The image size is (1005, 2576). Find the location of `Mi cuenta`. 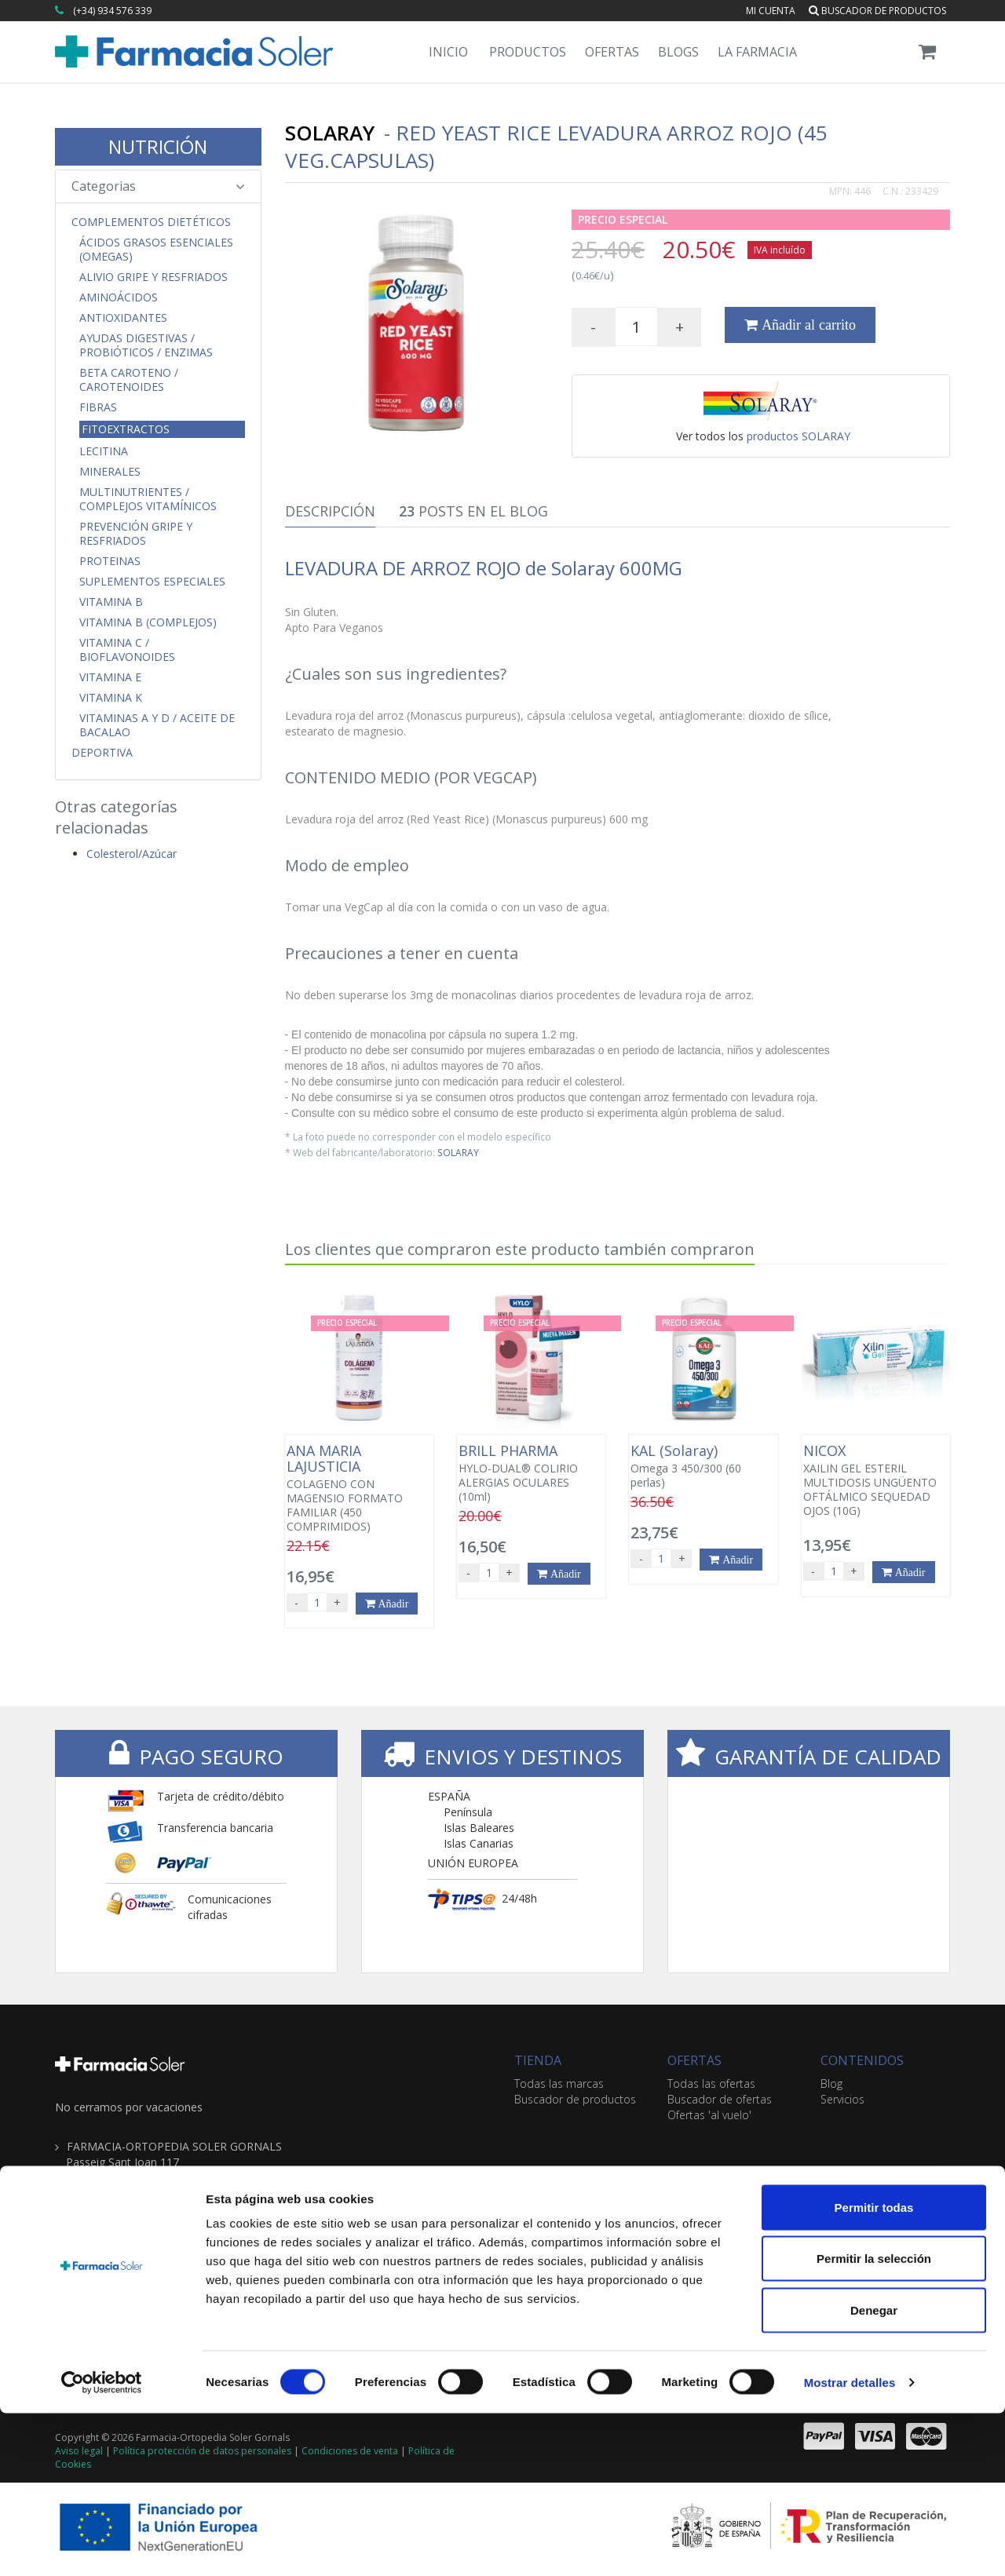

Mi cuenta is located at coordinates (770, 10).